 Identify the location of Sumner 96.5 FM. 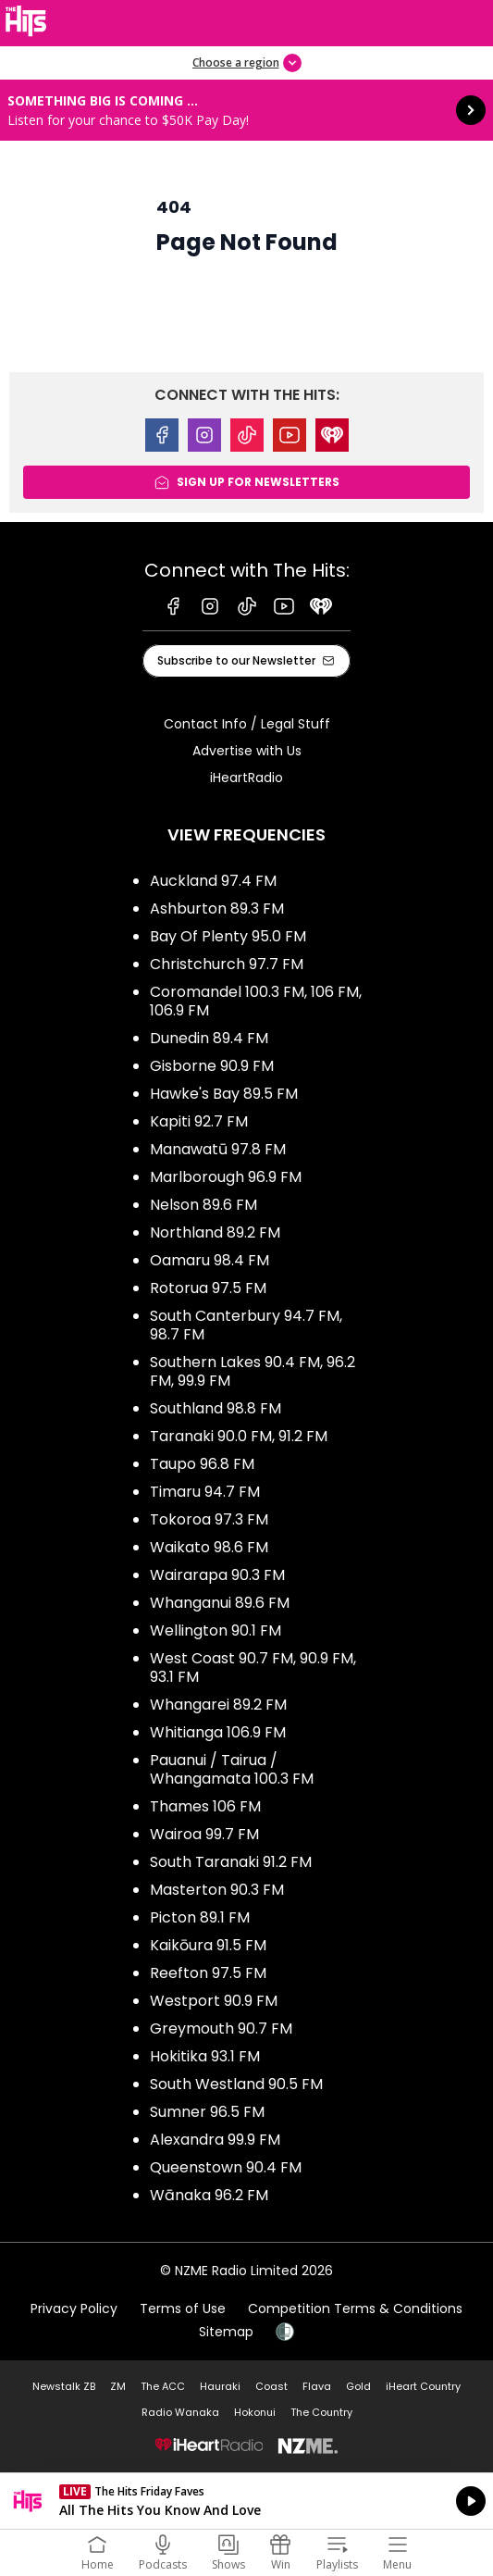
(207, 2111).